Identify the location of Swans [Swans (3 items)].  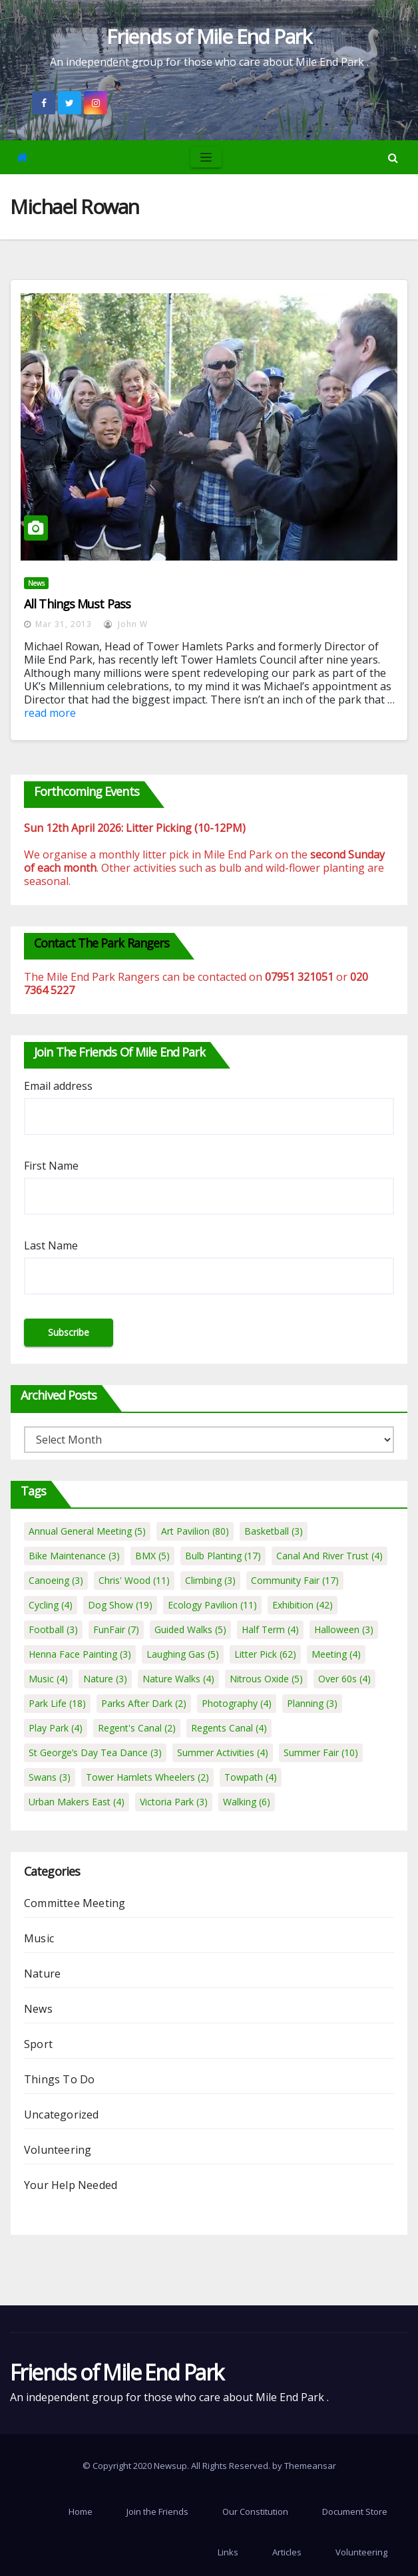
(50, 1777).